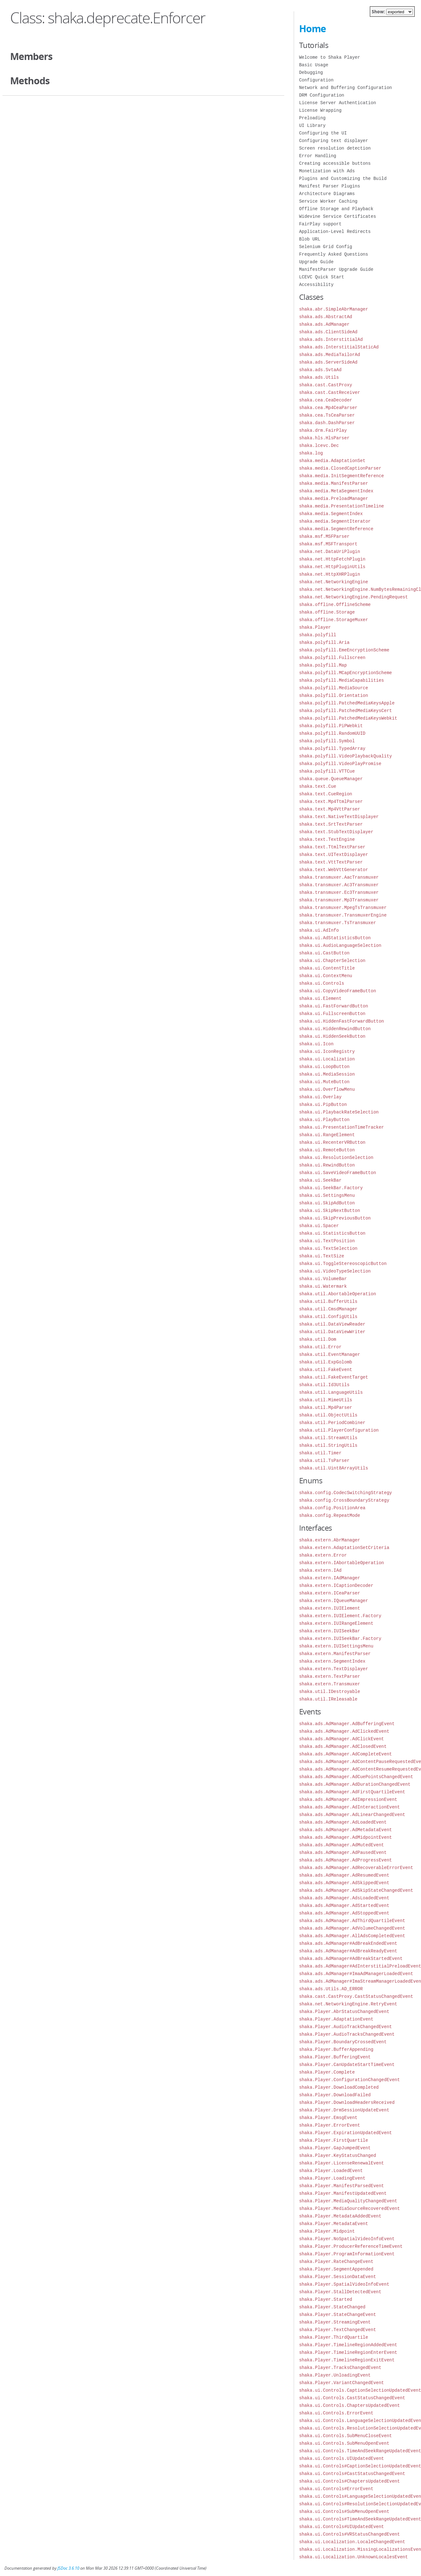 This screenshot has height=2576, width=421. Describe the element at coordinates (328, 2118) in the screenshot. I see `shaka.Player.EmsgEvent` at that location.